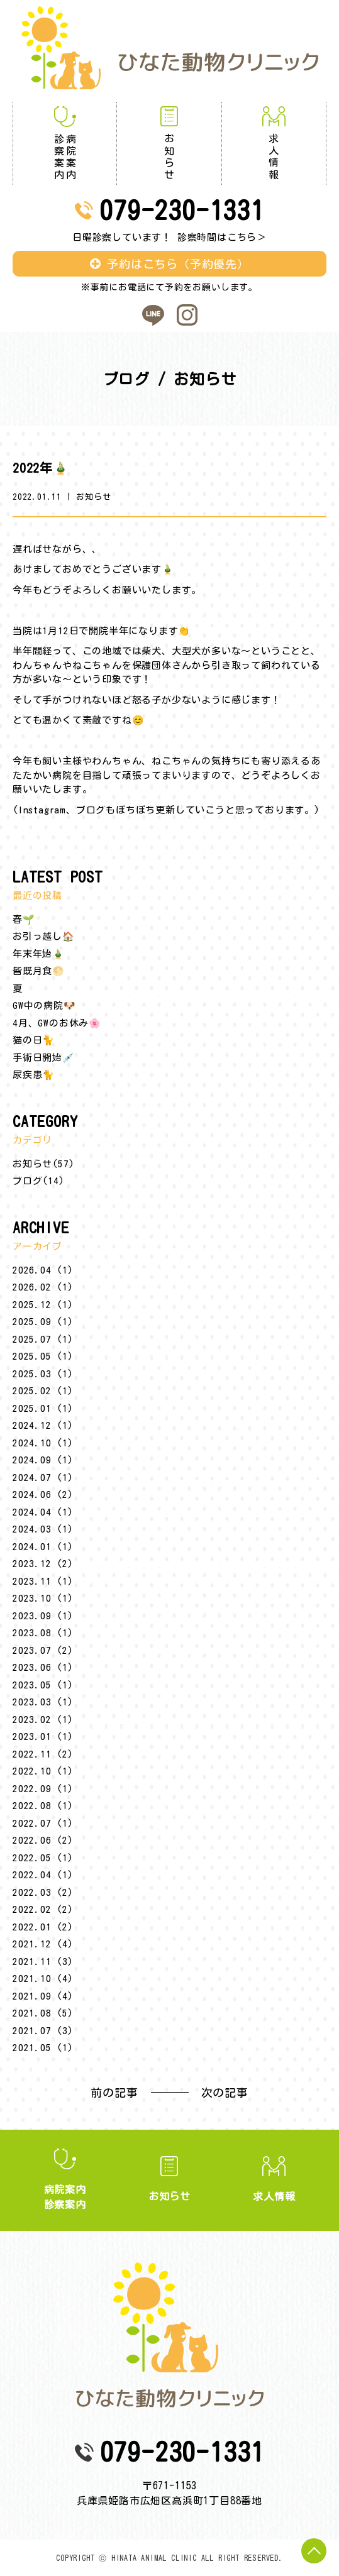 The width and height of the screenshot is (339, 2576). Describe the element at coordinates (43, 1598) in the screenshot. I see `2023.10 (1)` at that location.